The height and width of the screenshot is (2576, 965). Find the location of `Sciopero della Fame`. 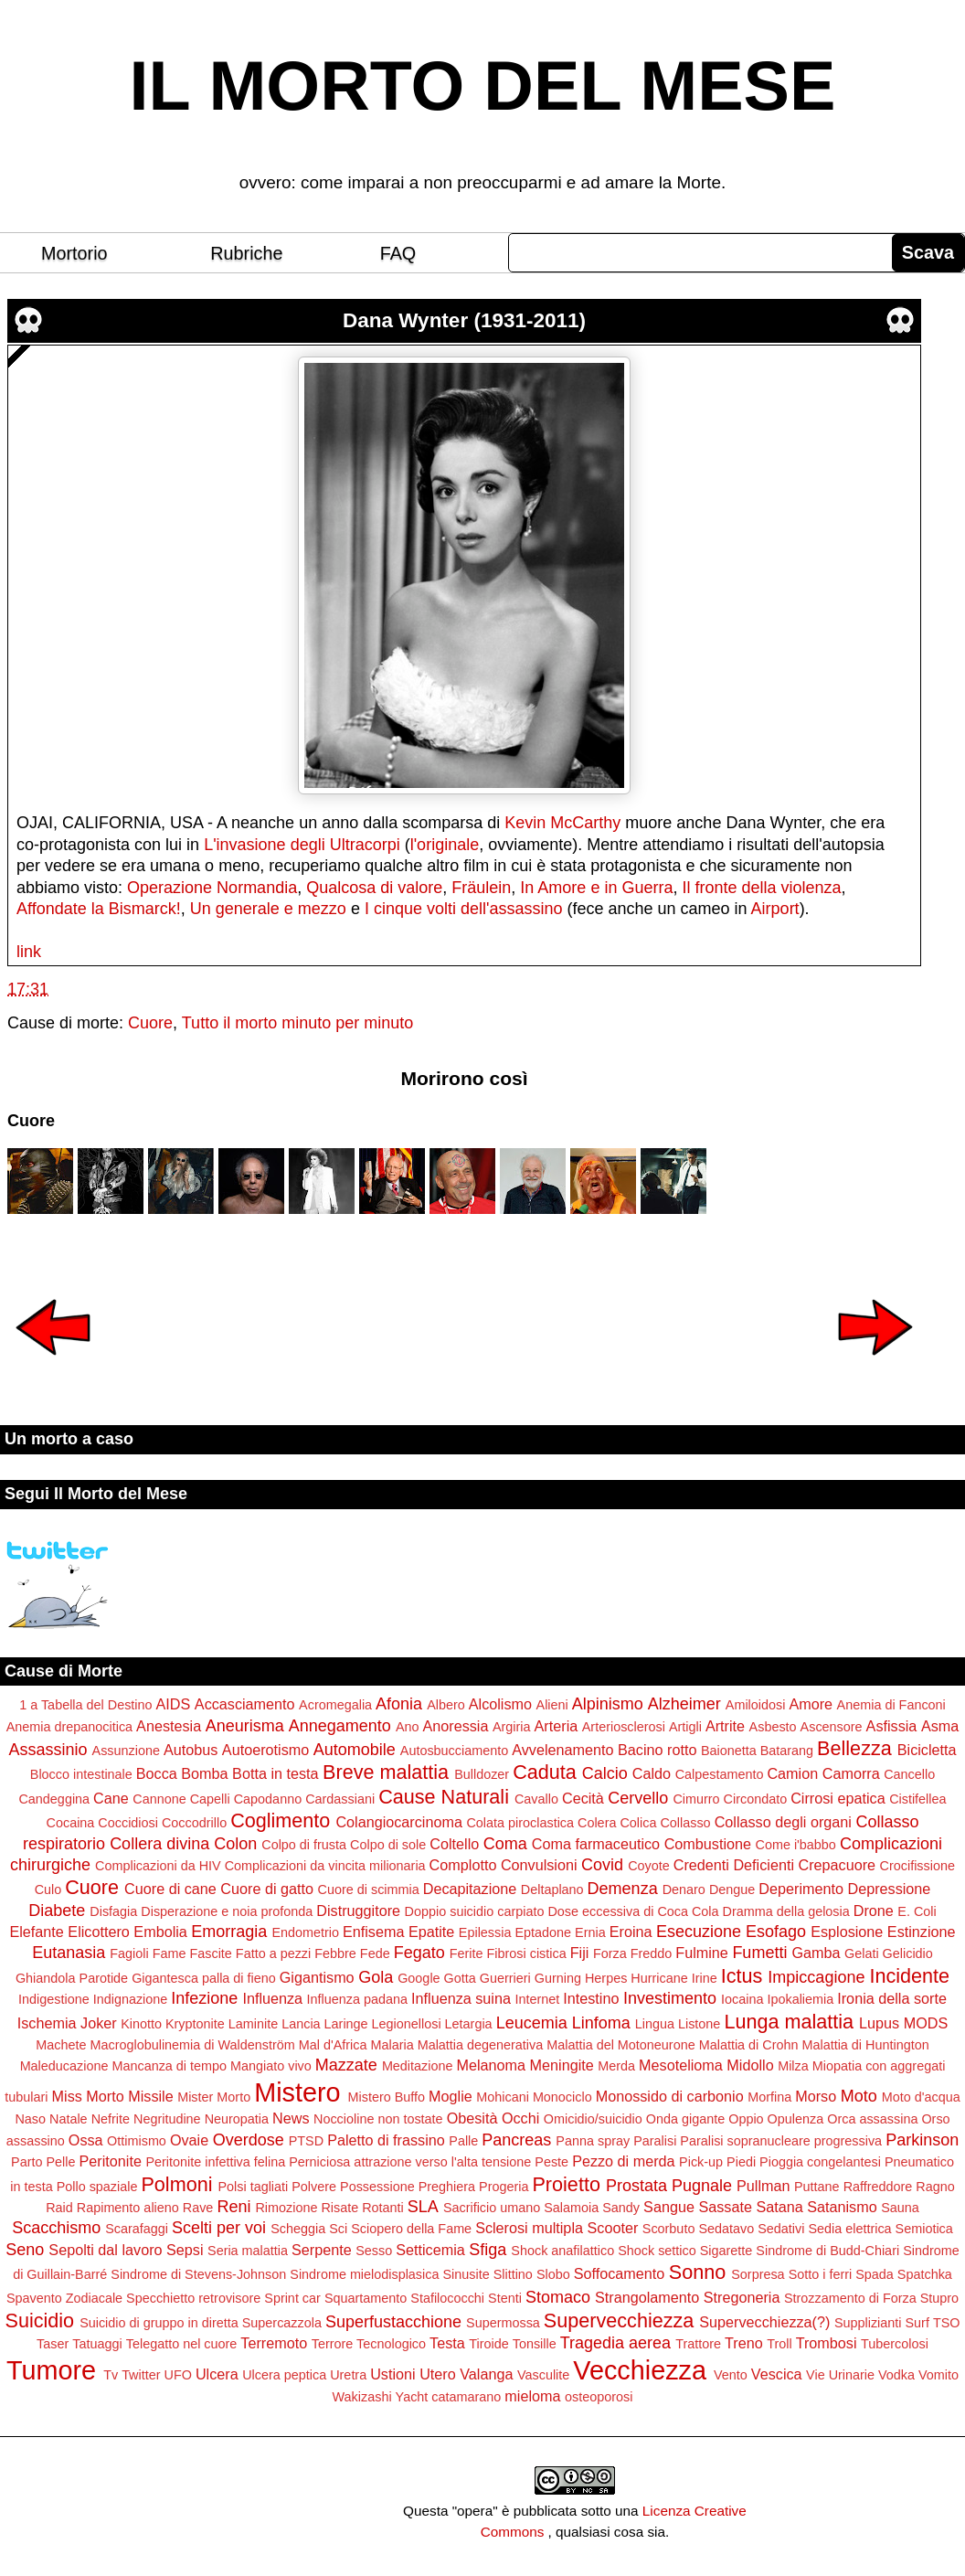

Sciopero della Fame is located at coordinates (411, 2228).